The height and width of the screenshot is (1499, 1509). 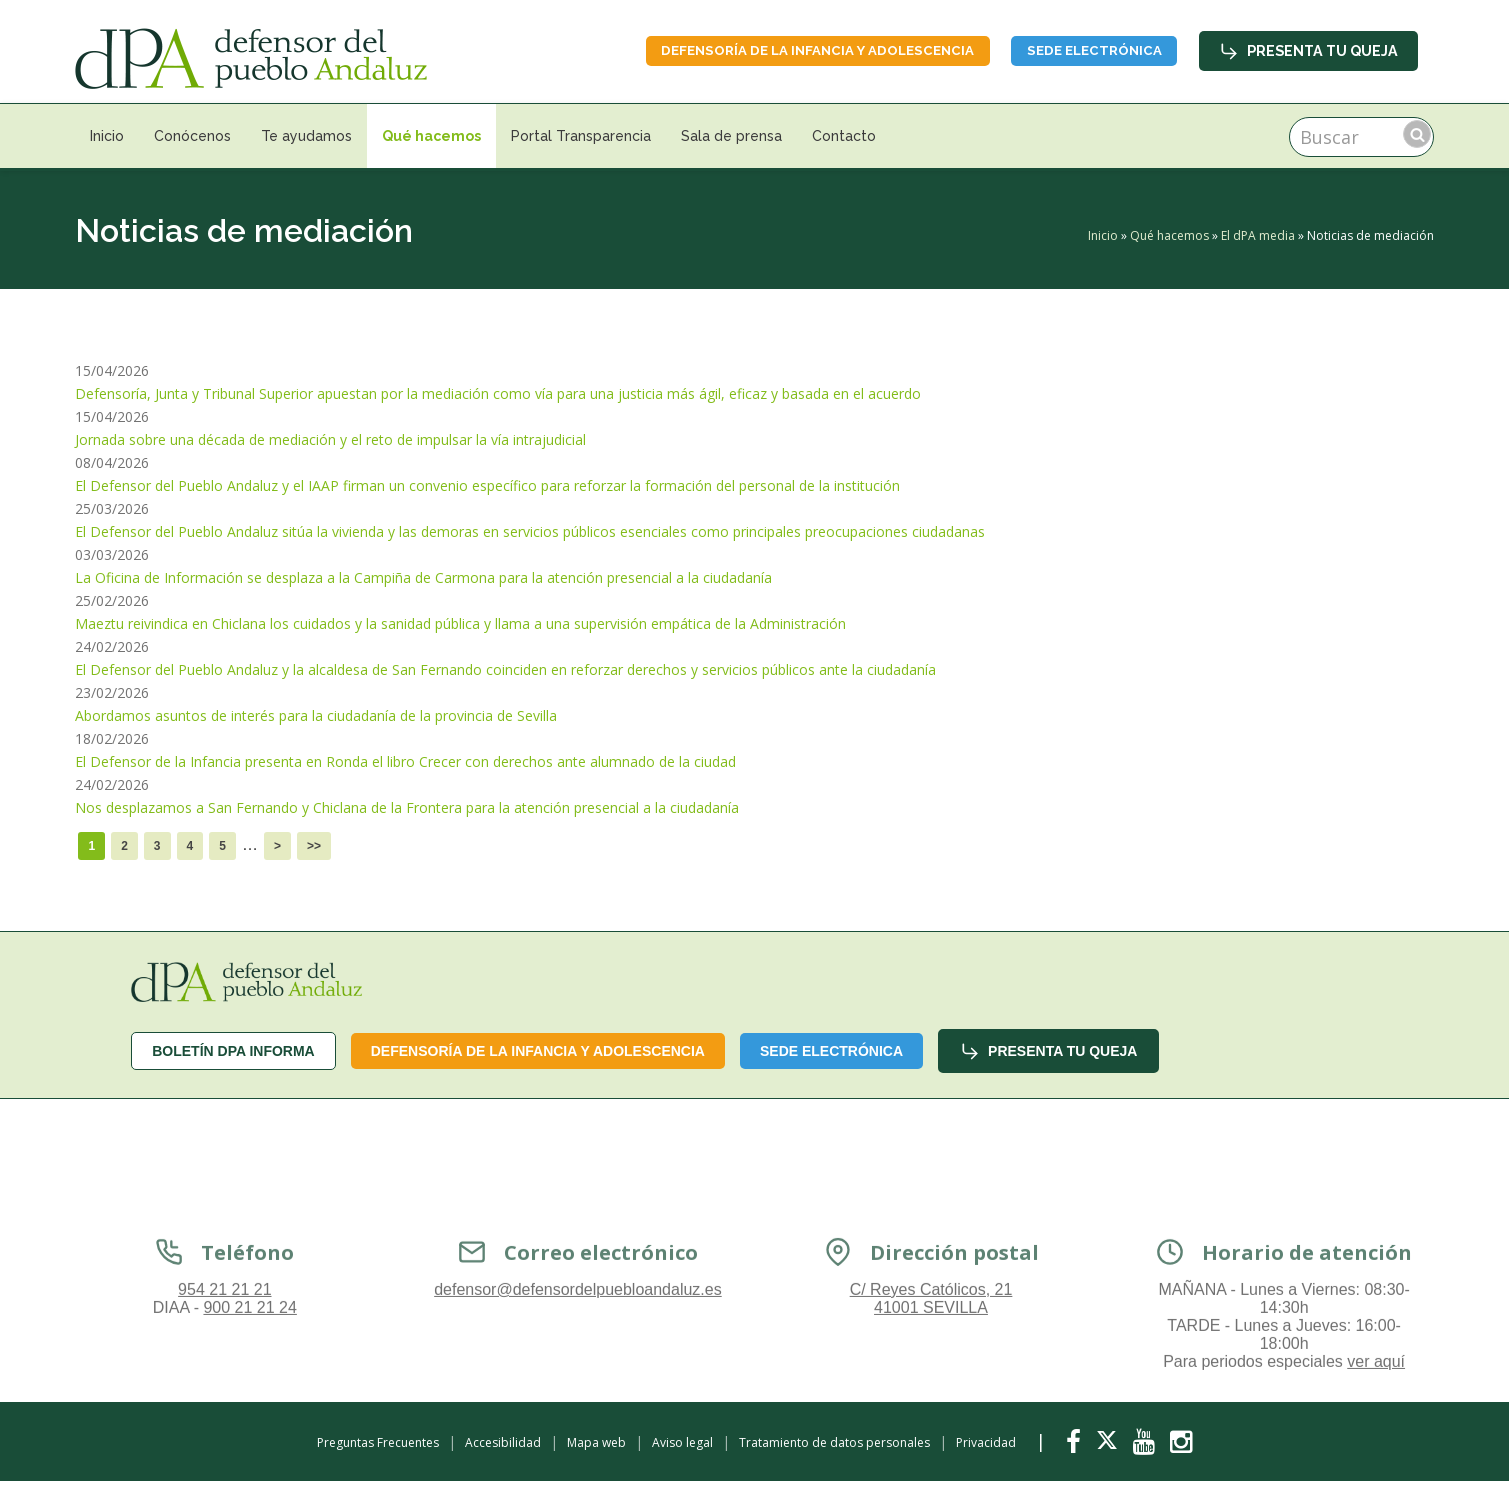 I want to click on Nos desplazamos a San Fernando y Chiclana de la Frontera para la atención presencial a la ciudadanía, so click(x=407, y=807).